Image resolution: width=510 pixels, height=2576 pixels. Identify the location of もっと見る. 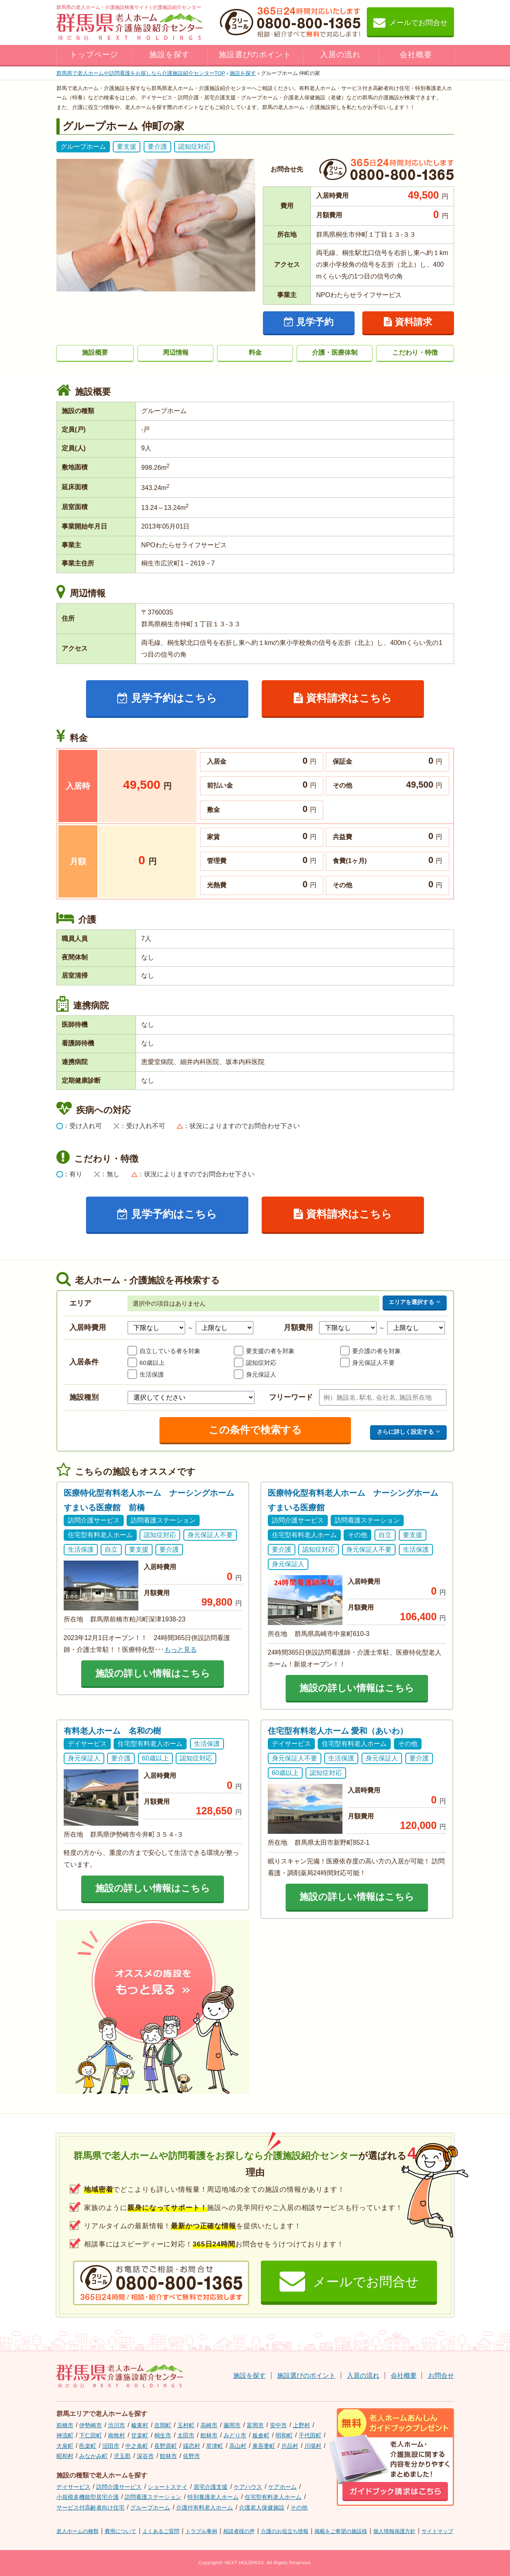
(180, 1649).